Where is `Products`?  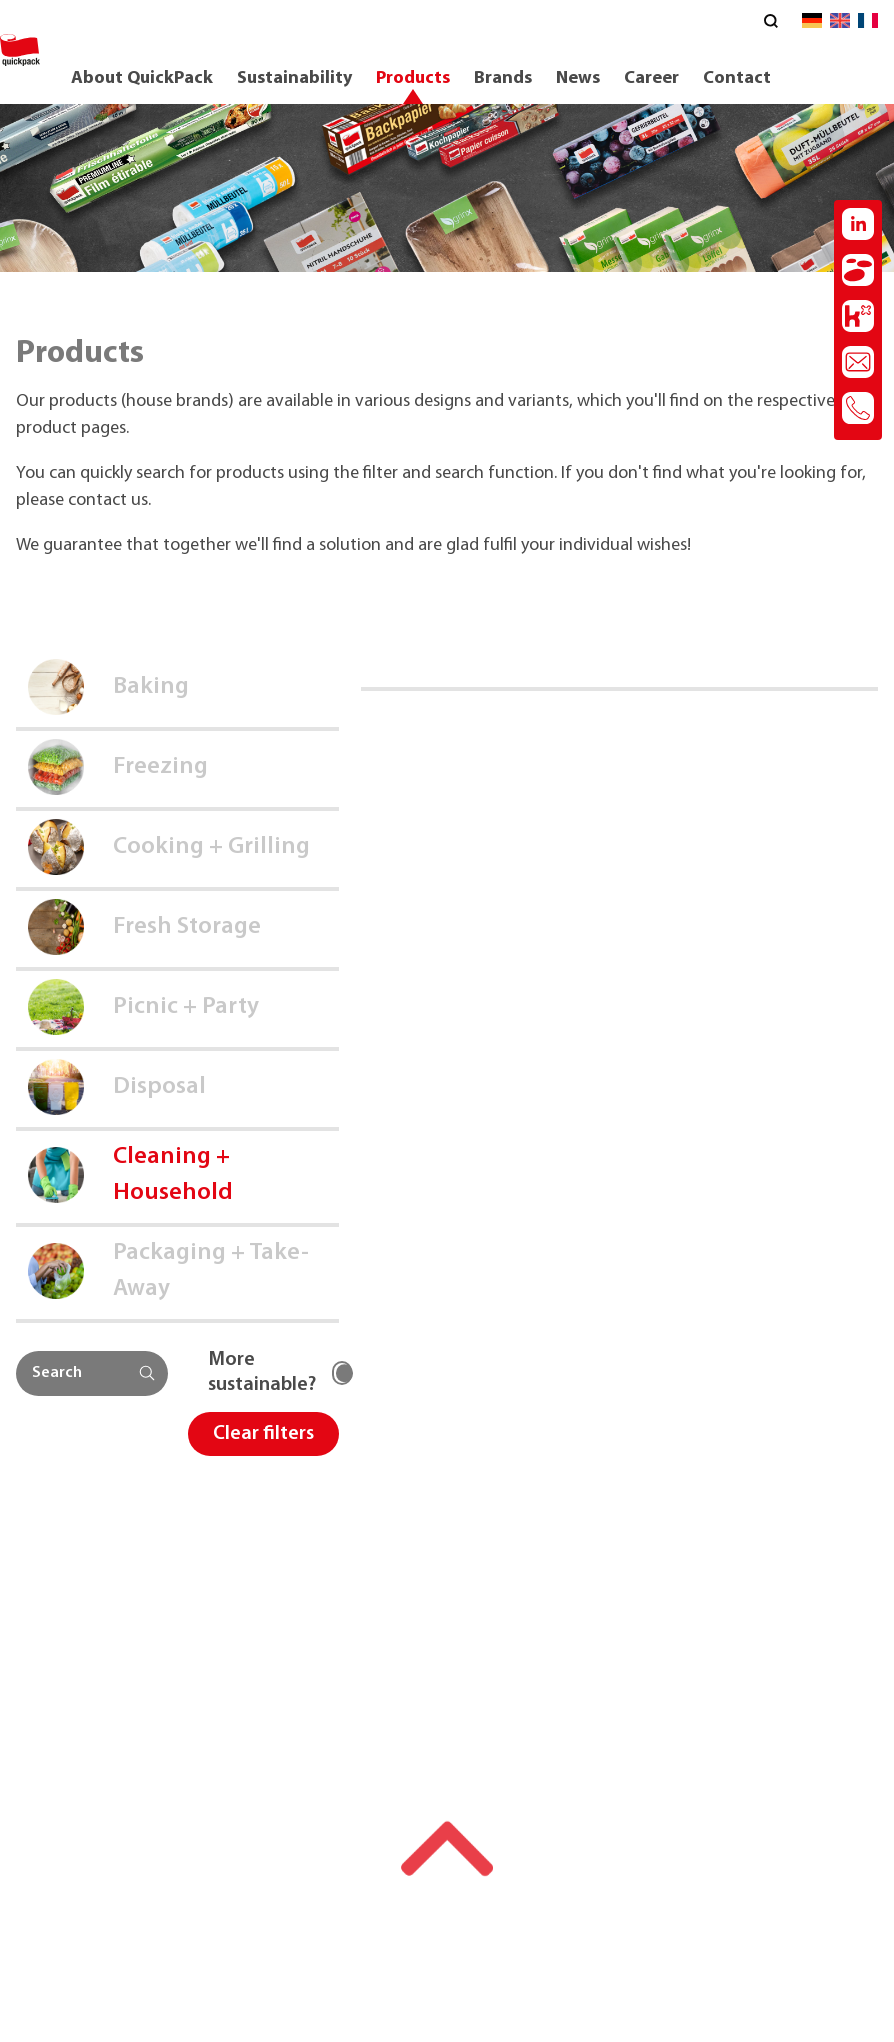 Products is located at coordinates (413, 78).